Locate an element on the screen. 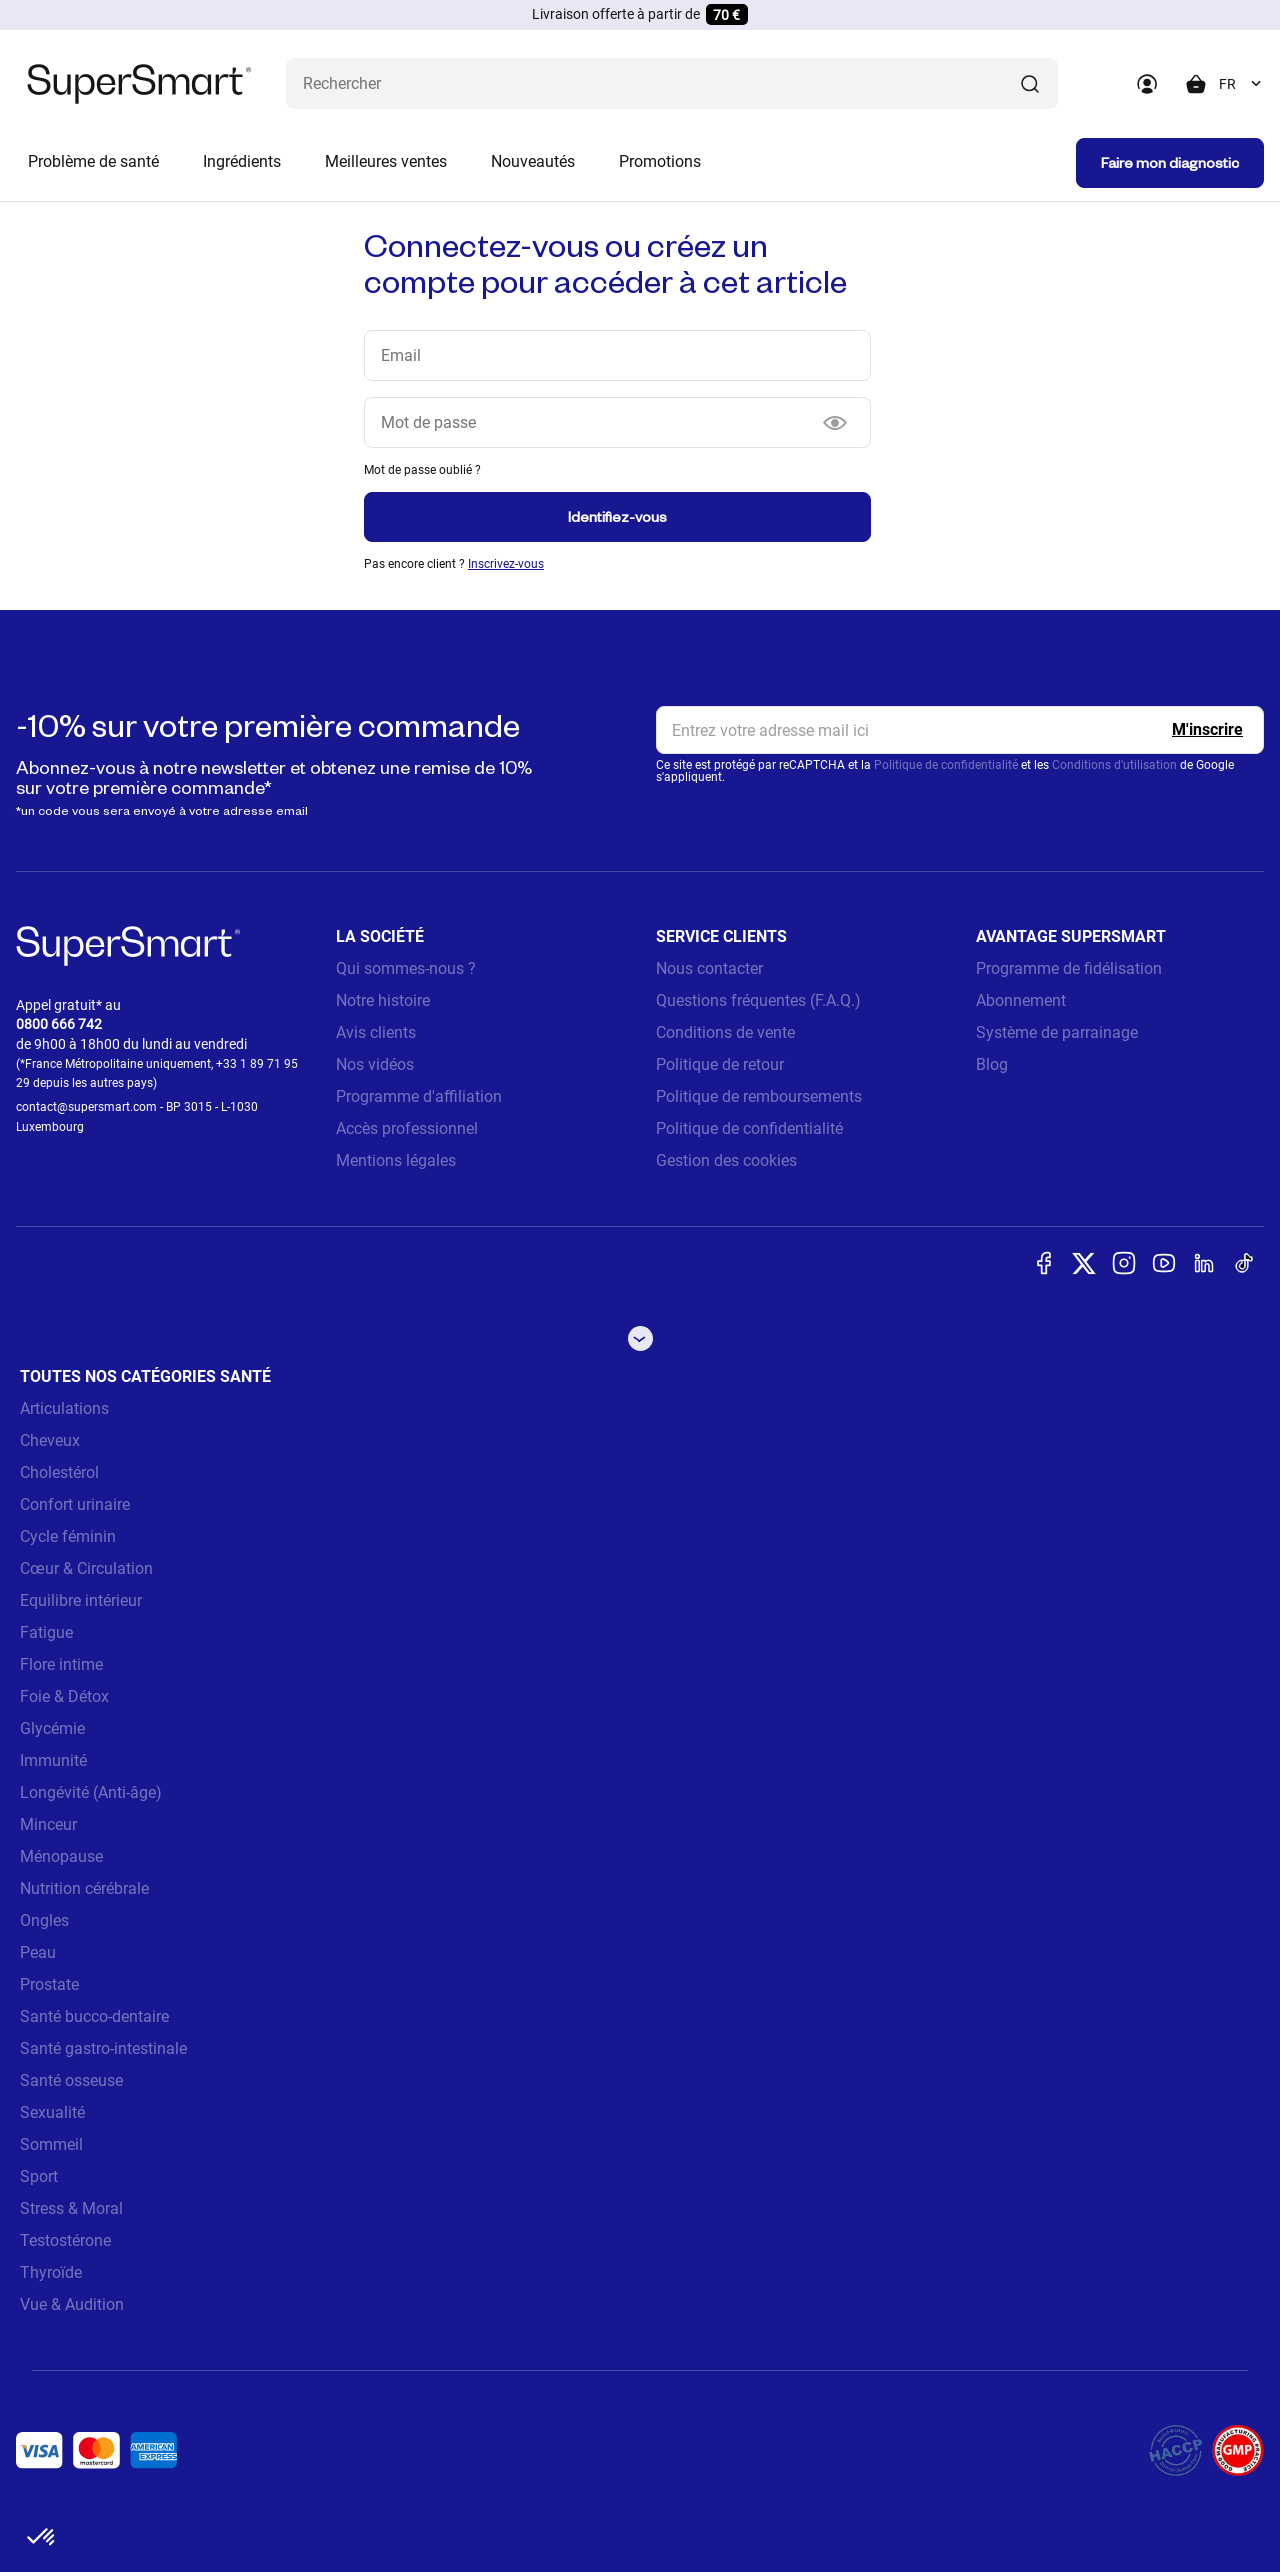  Nous contacter is located at coordinates (709, 968).